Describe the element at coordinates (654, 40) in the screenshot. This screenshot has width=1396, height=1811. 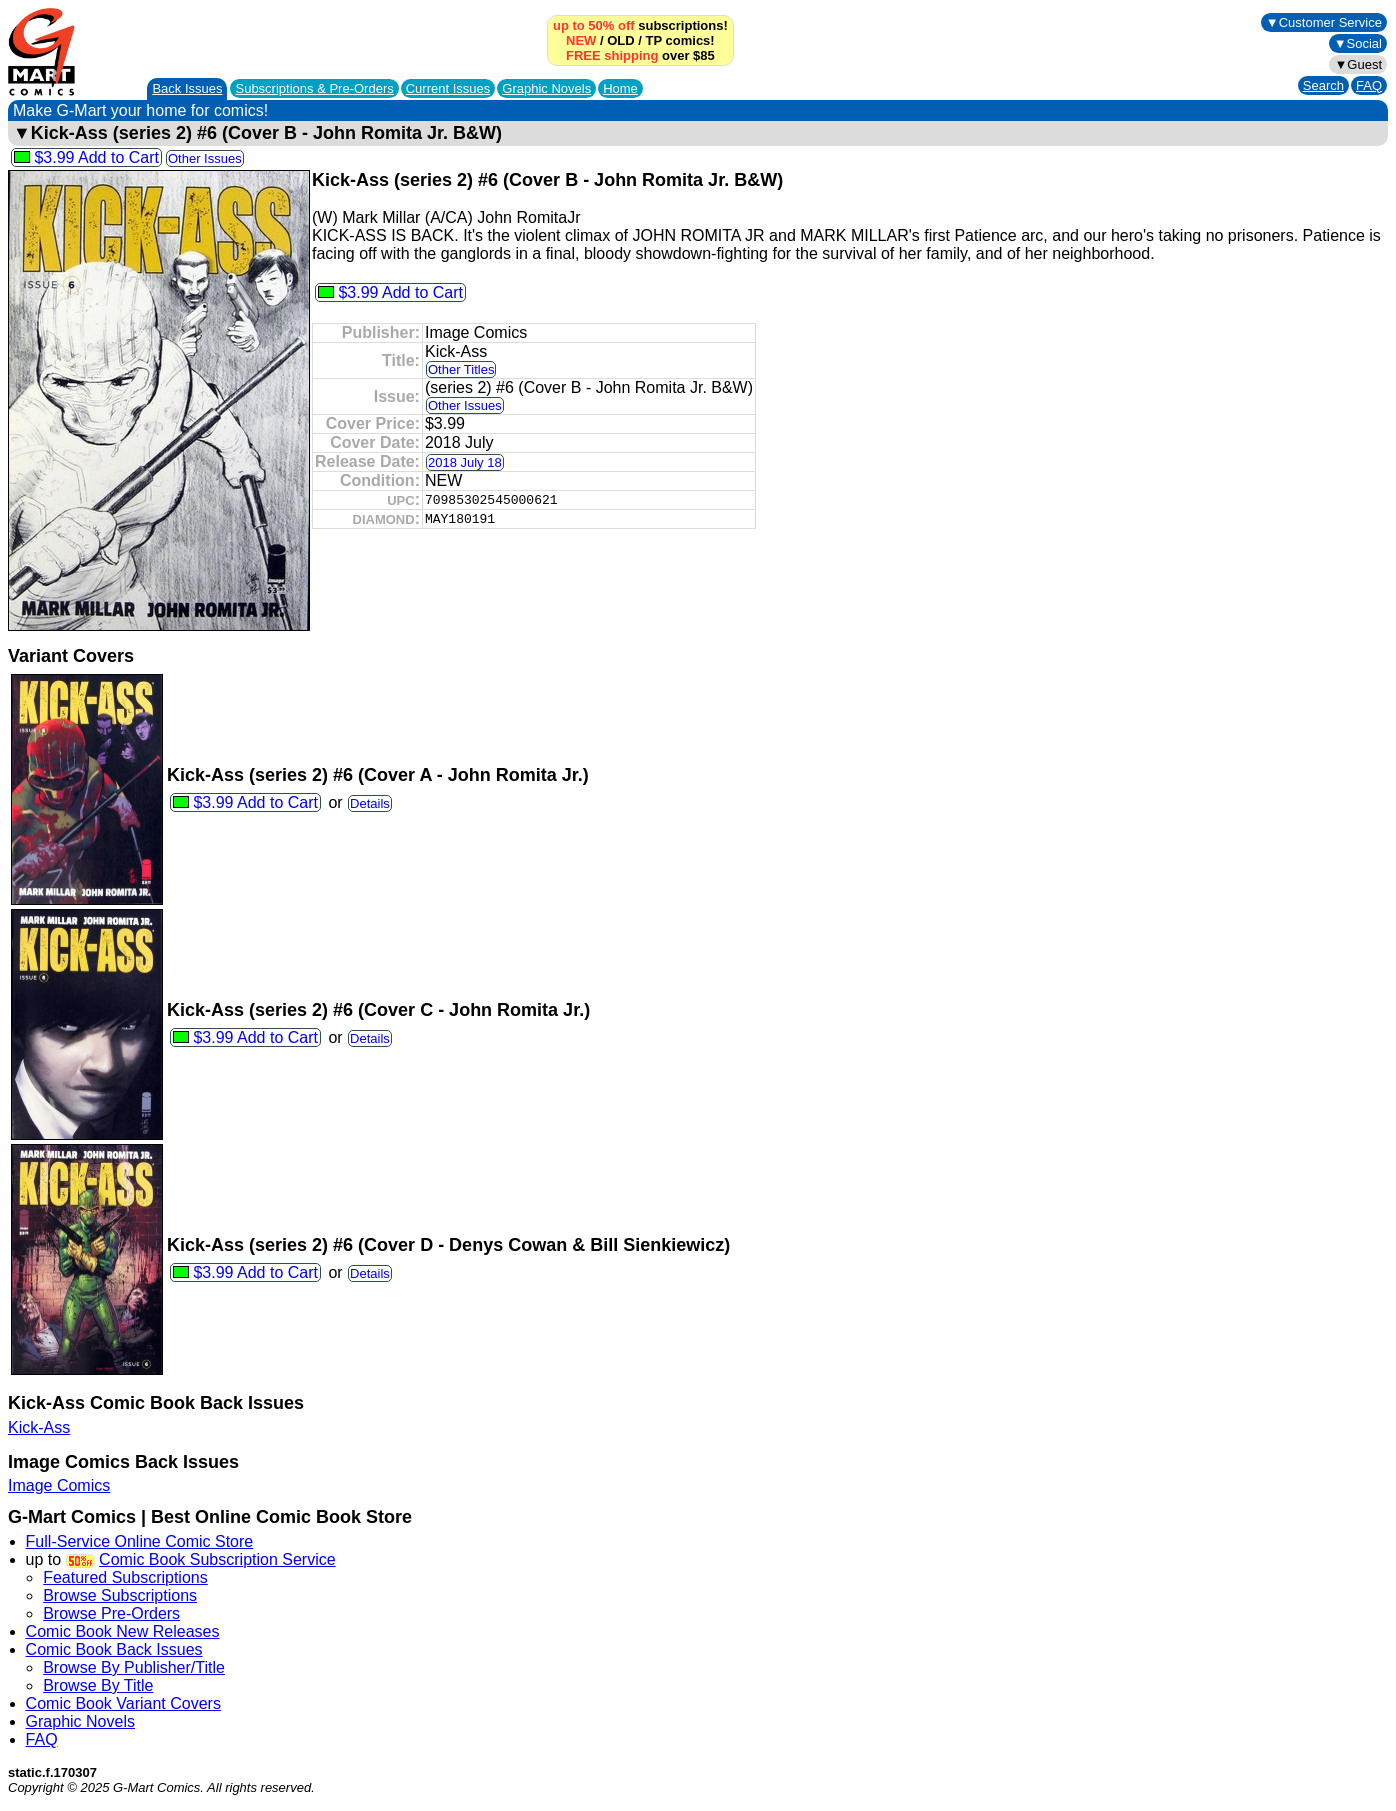
I see `TP` at that location.